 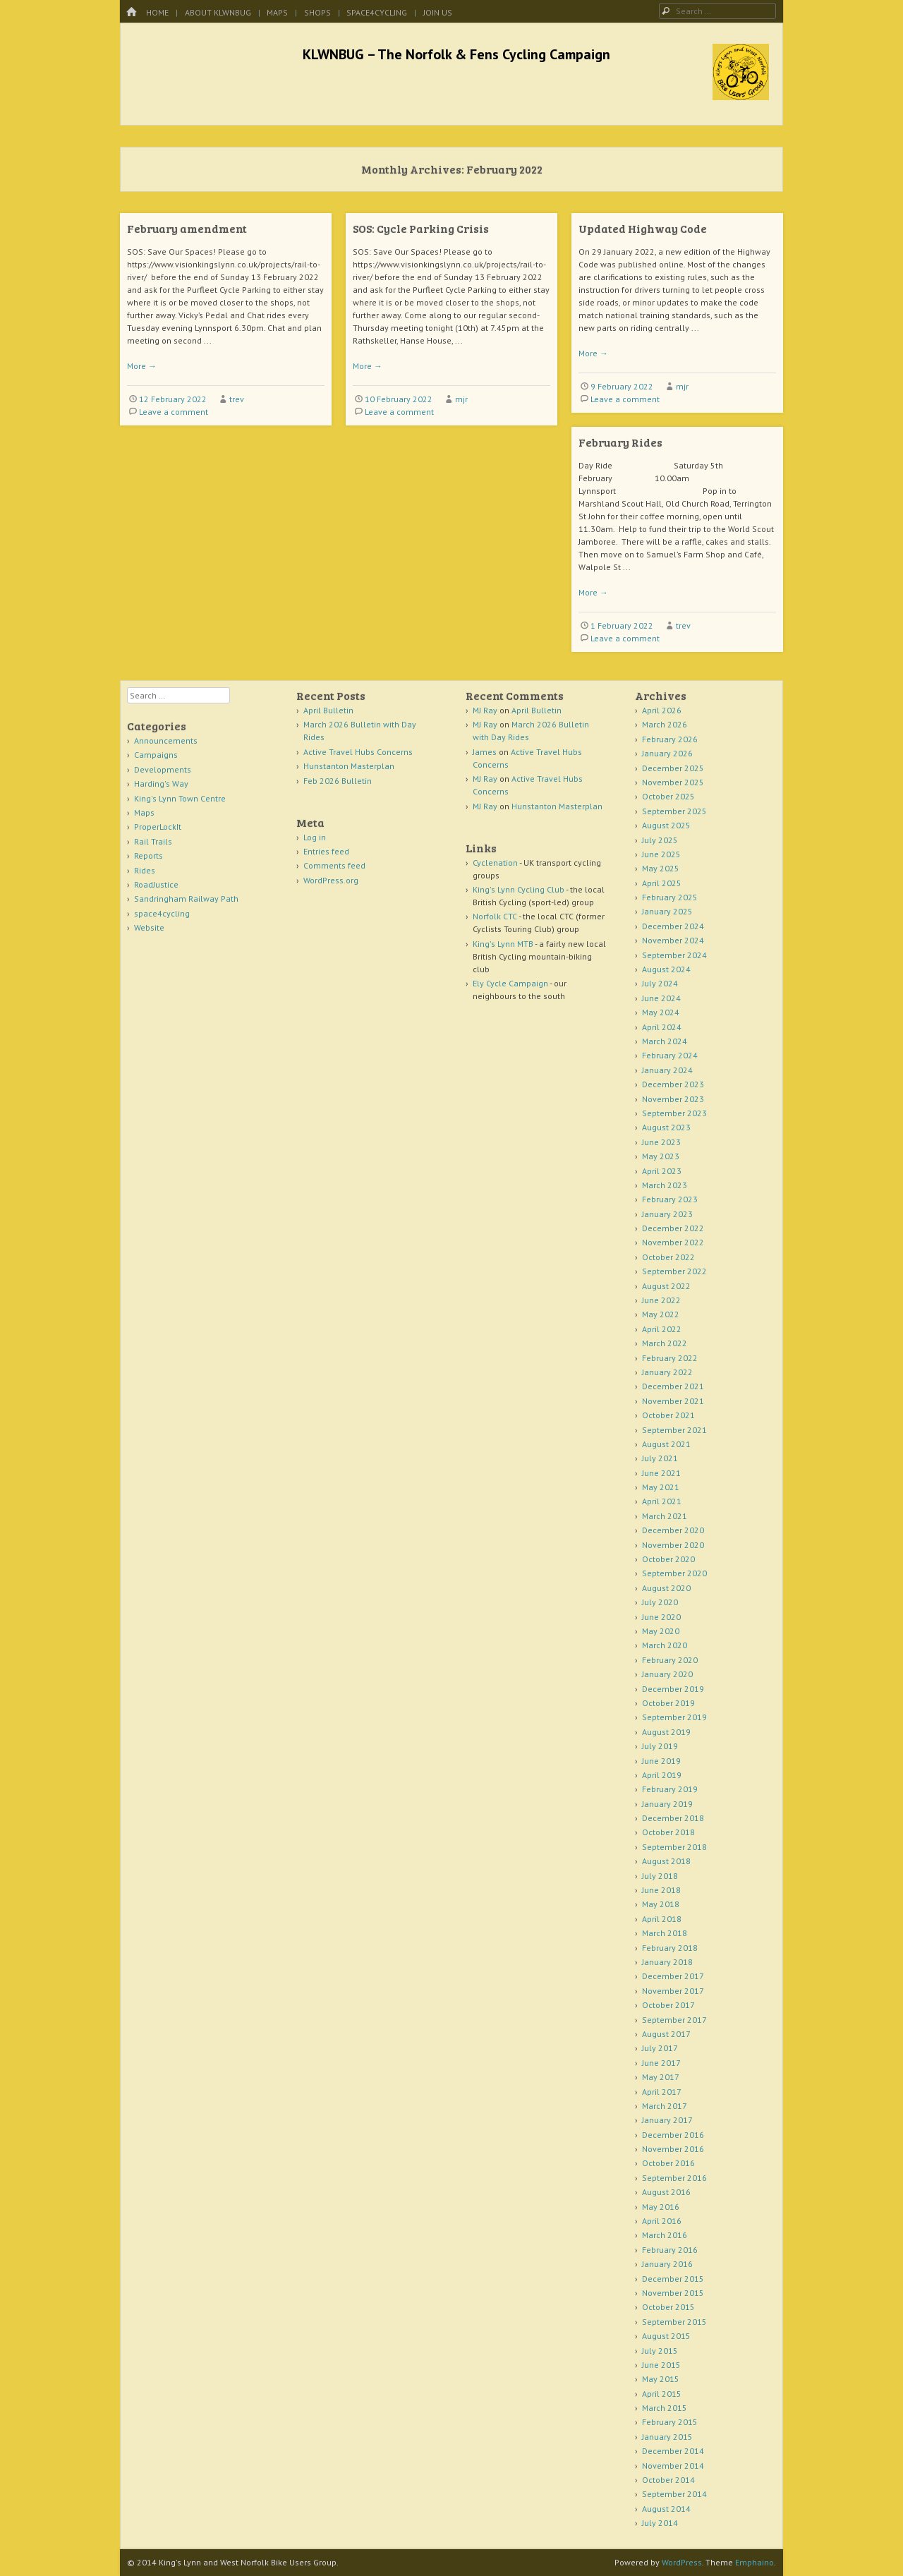 What do you see at coordinates (503, 943) in the screenshot?
I see `King's Lynn MTB` at bounding box center [503, 943].